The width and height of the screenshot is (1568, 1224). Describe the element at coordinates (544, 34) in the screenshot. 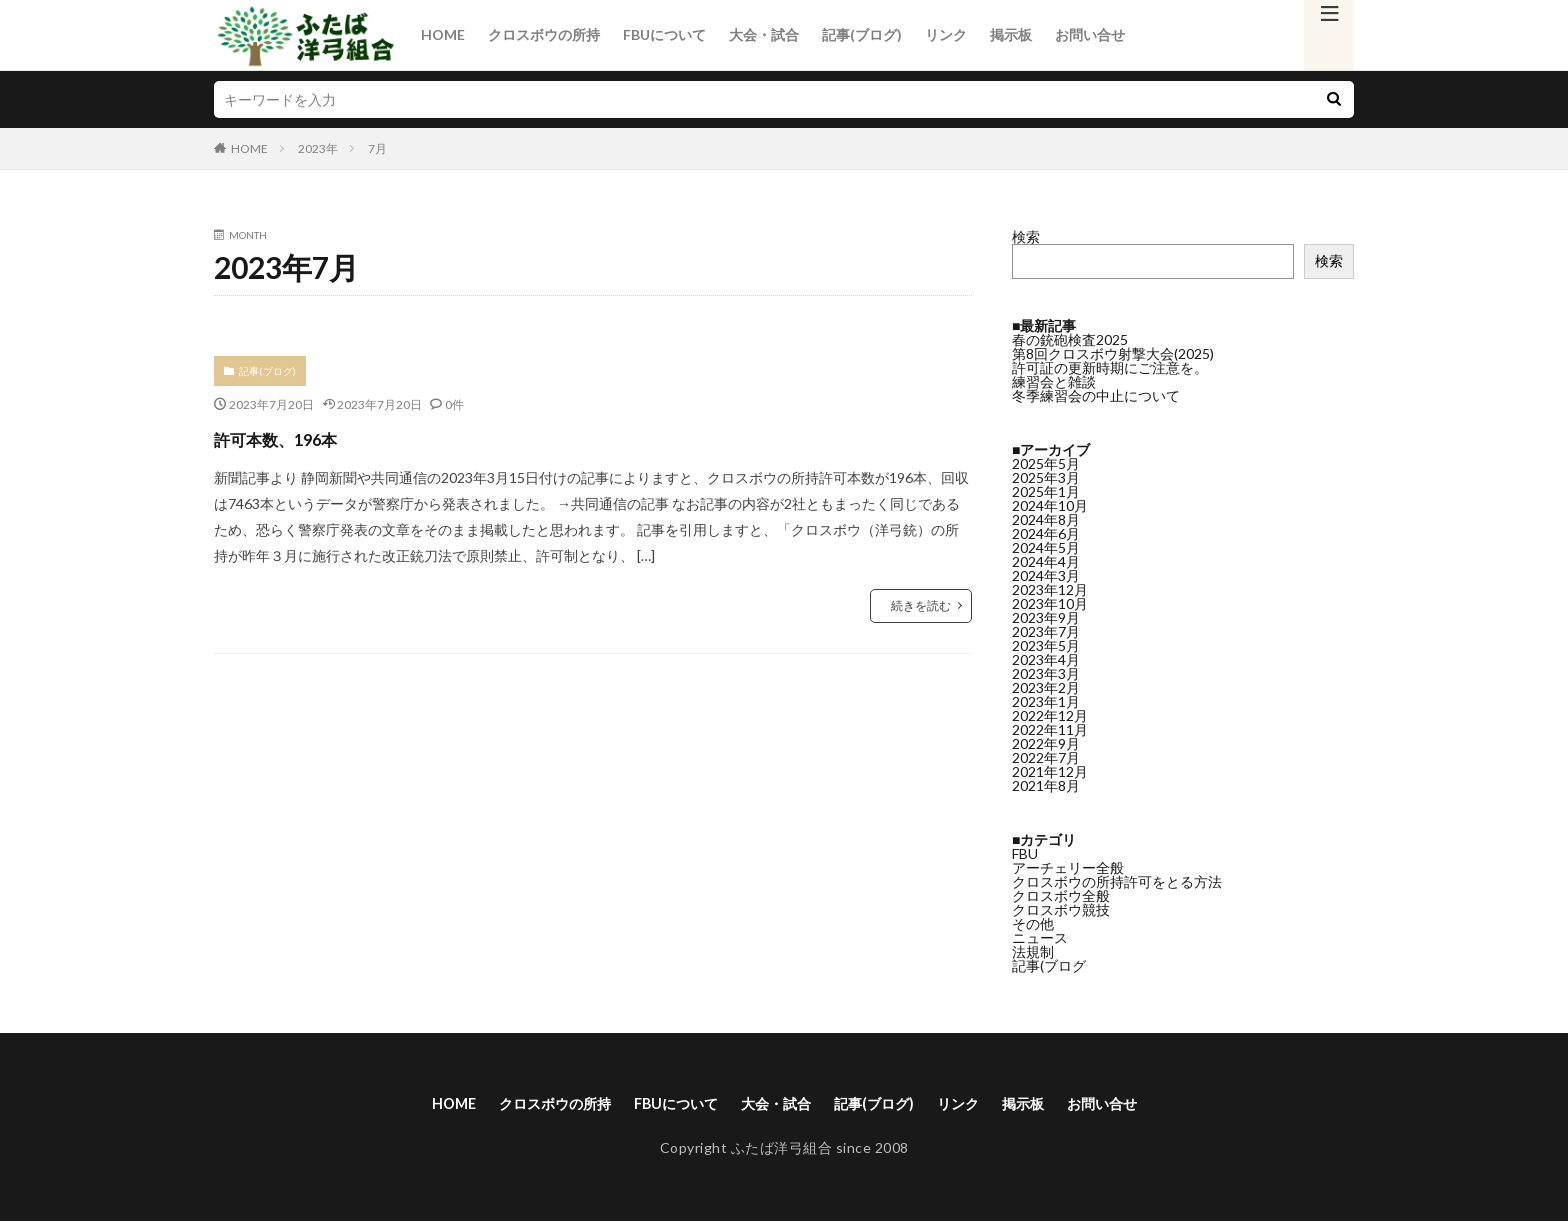

I see `クロスボウの所持` at that location.